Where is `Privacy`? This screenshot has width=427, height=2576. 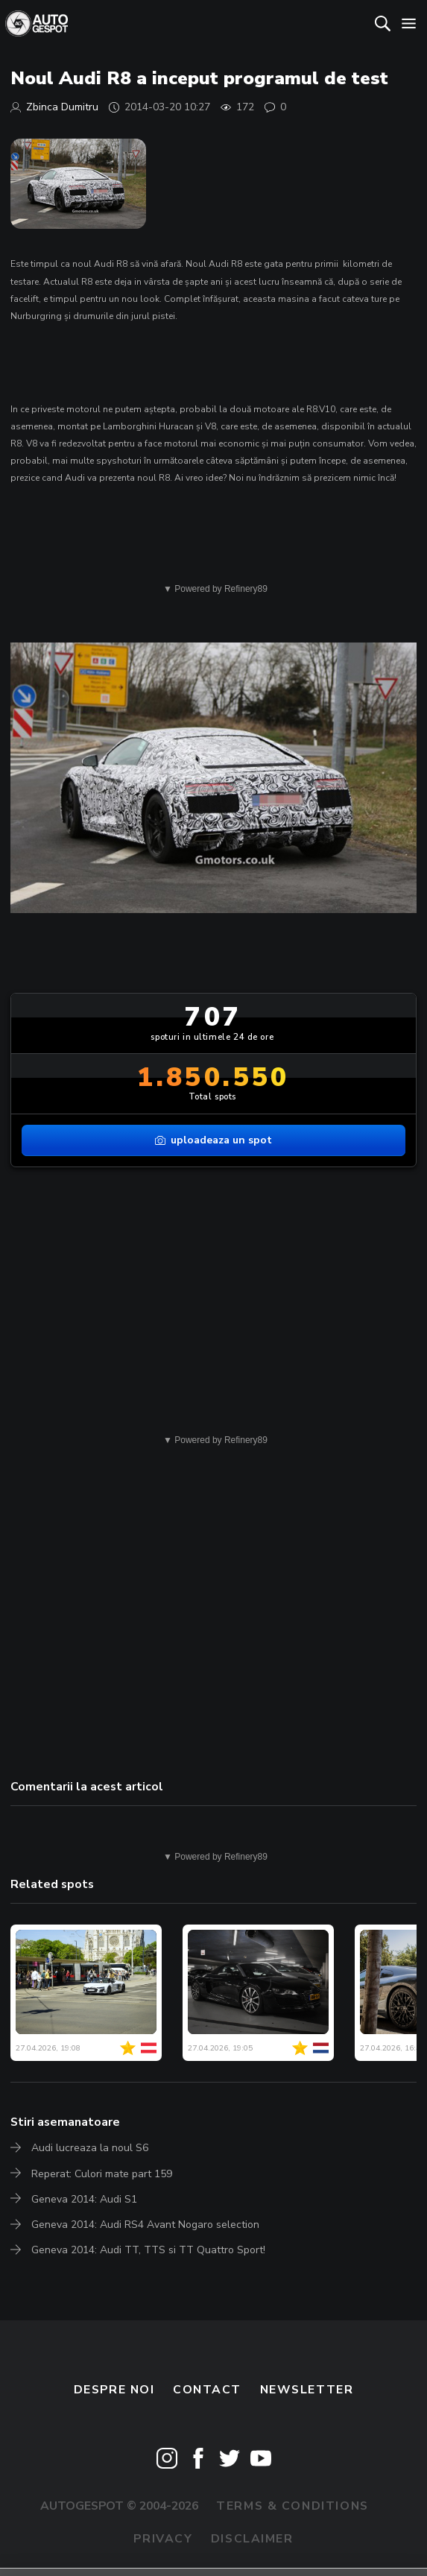 Privacy is located at coordinates (162, 2539).